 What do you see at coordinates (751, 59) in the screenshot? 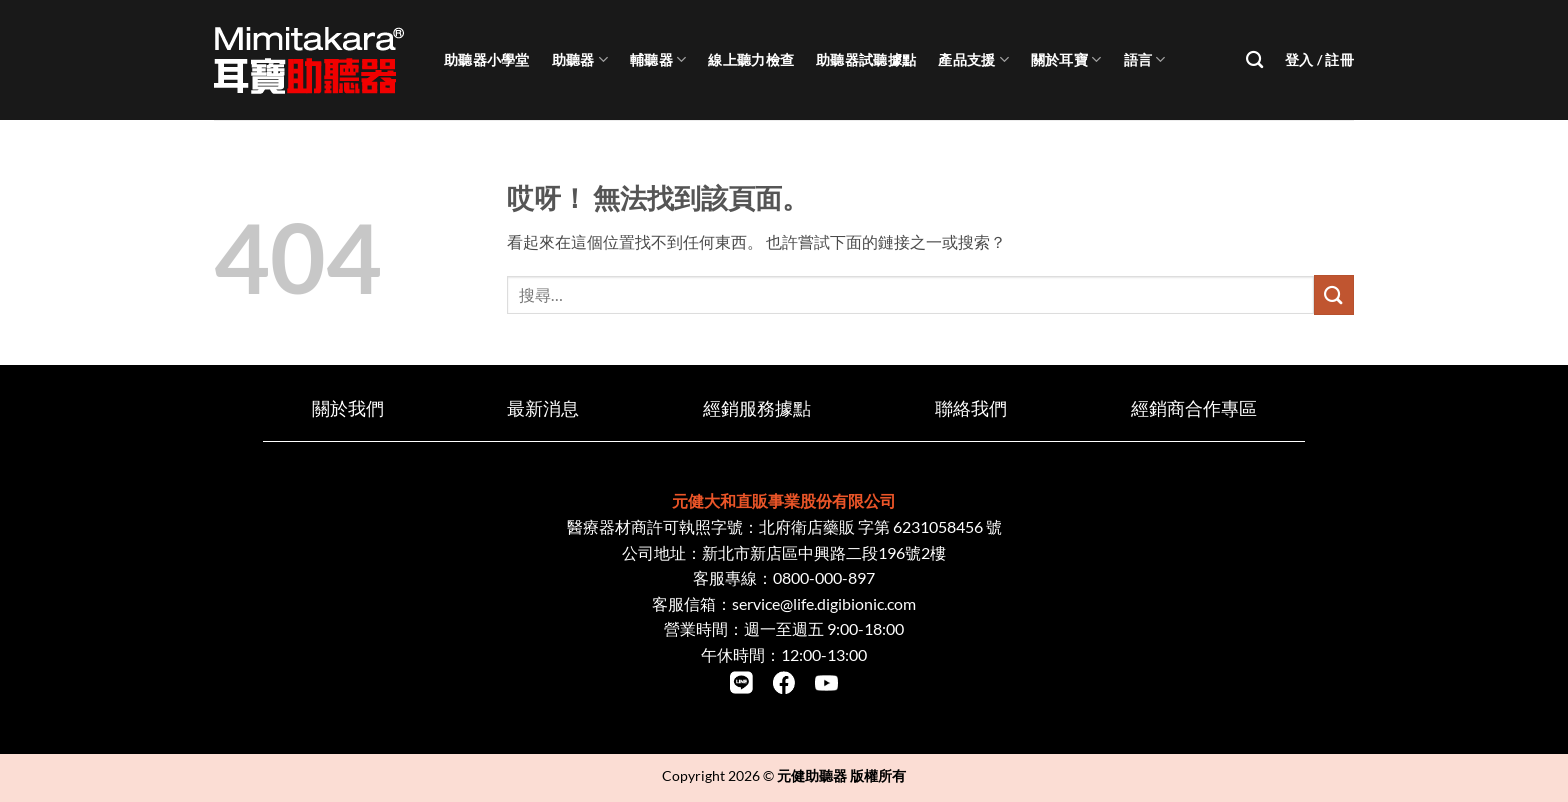
I see `線上聽力檢查` at bounding box center [751, 59].